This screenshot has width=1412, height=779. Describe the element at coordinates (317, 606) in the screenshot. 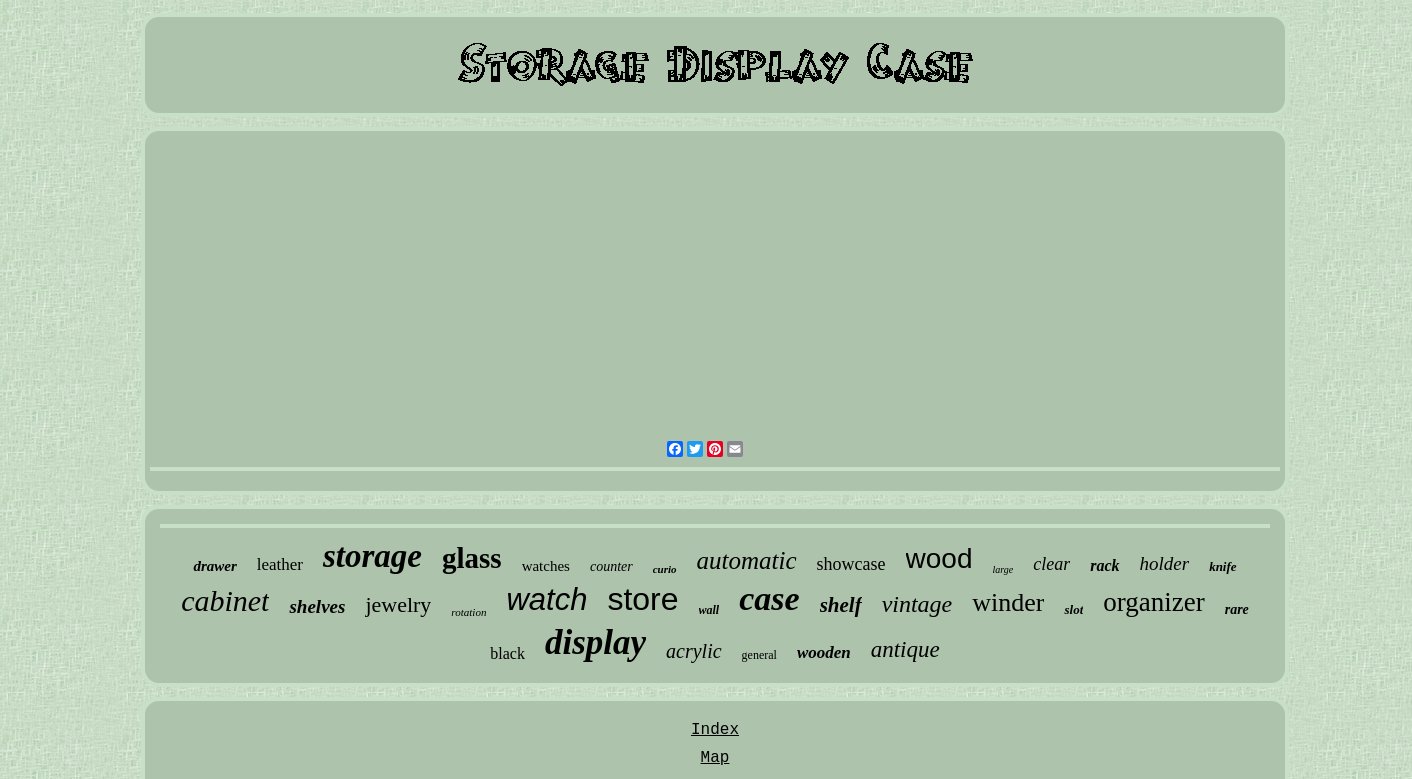

I see `shelves` at that location.